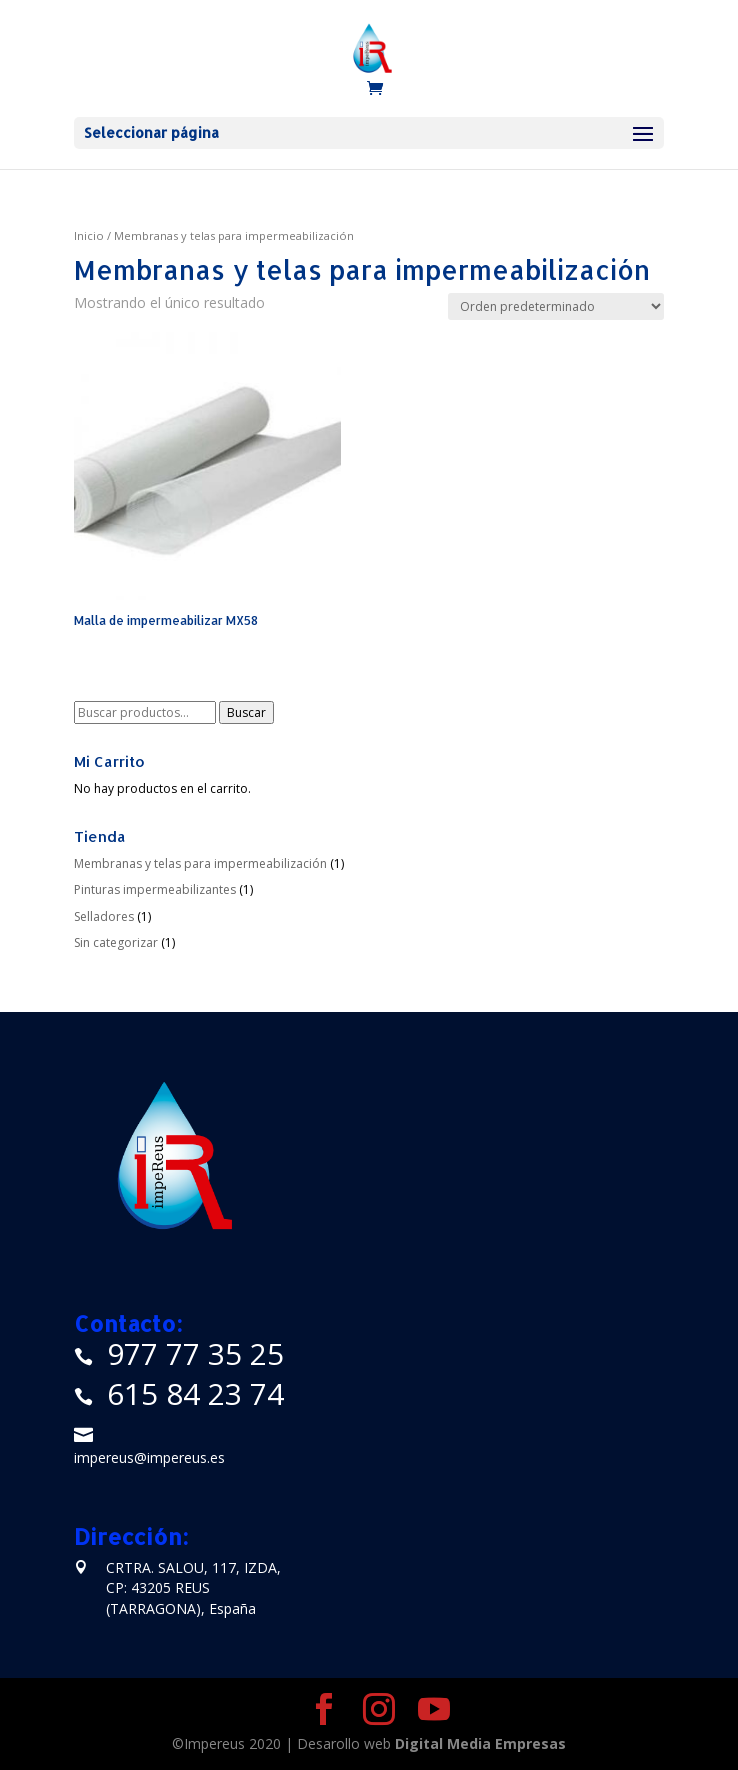  I want to click on impereus@impereus.es, so click(149, 1457).